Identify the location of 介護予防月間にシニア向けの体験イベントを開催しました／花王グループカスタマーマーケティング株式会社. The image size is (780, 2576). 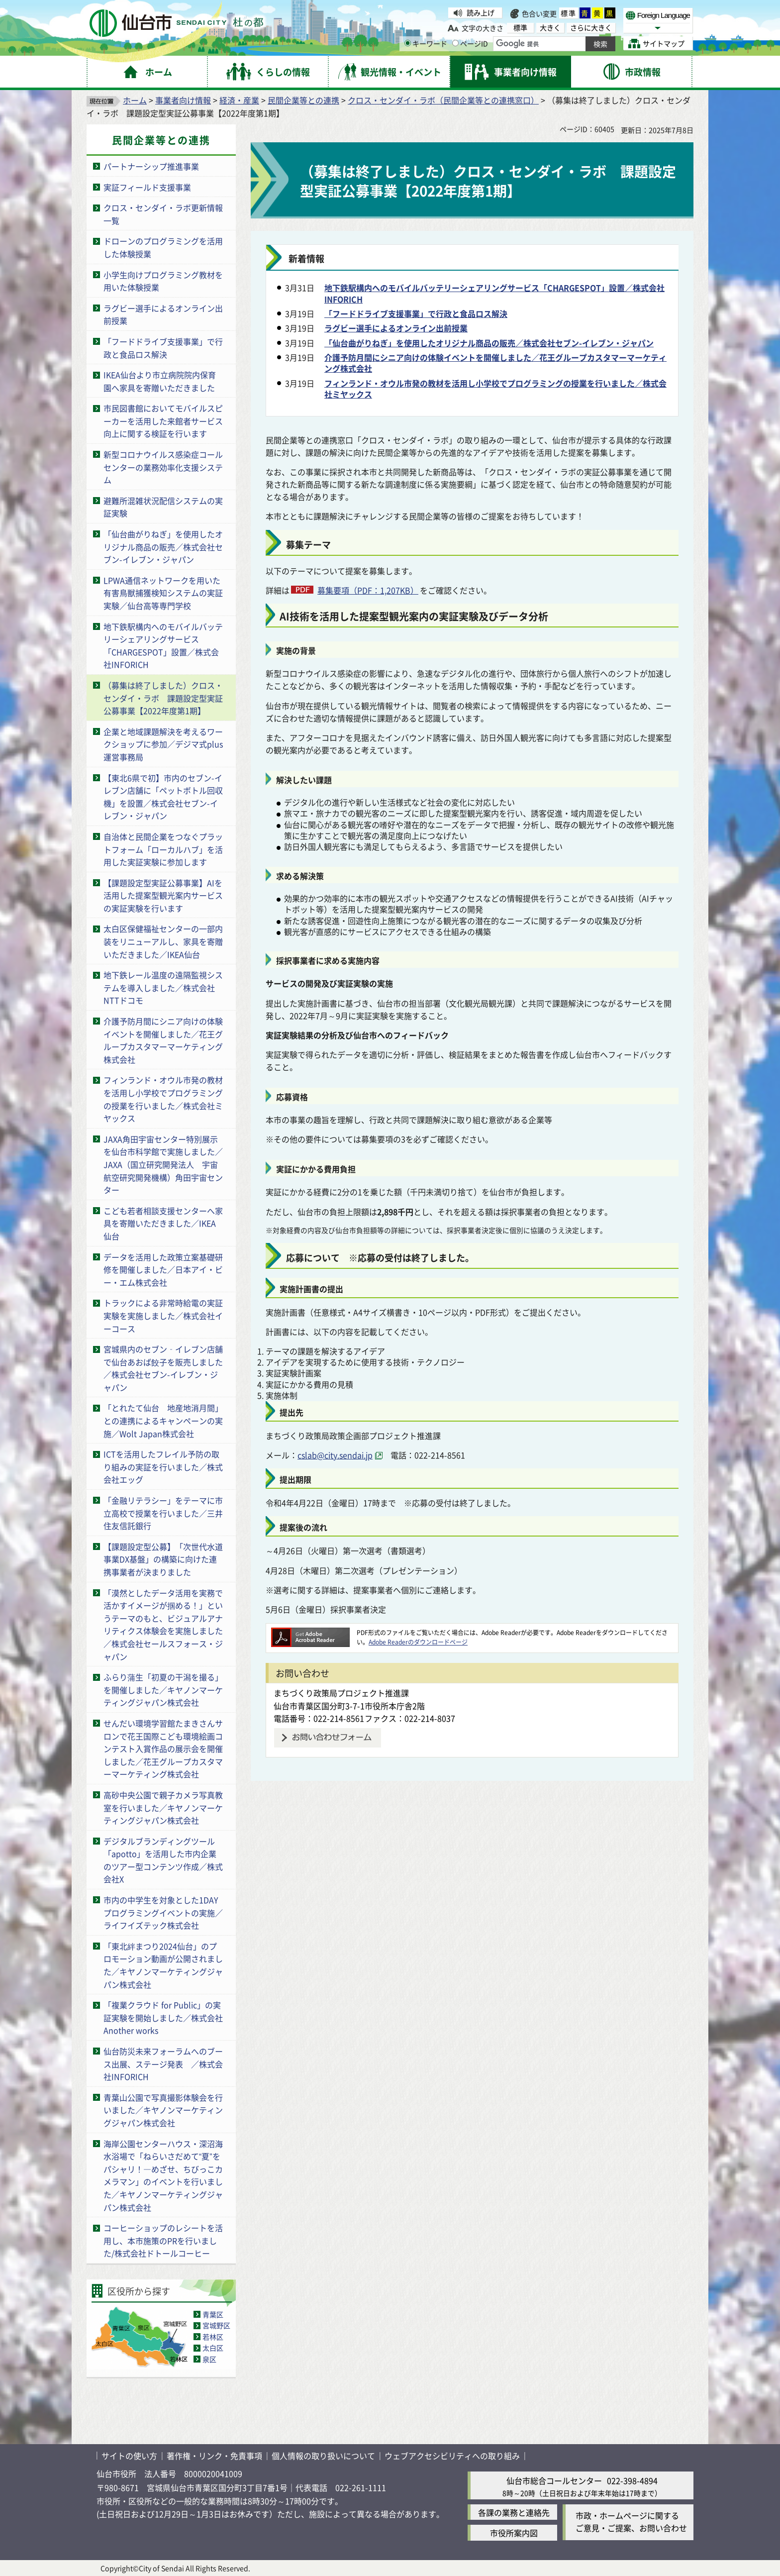
(163, 1040).